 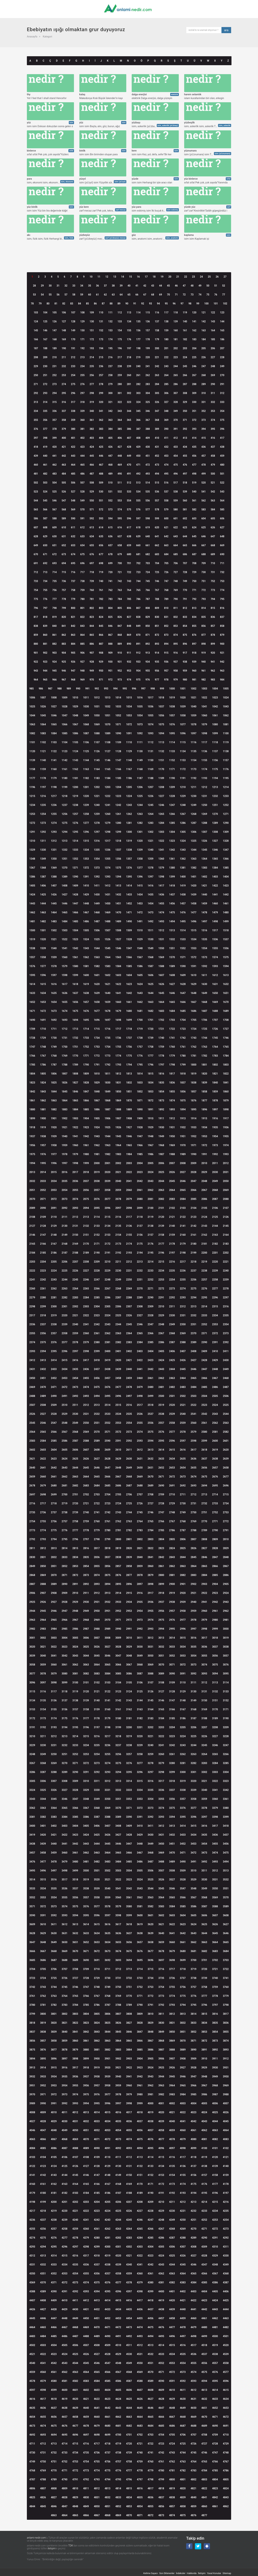 What do you see at coordinates (118, 2112) in the screenshot?
I see `4016` at bounding box center [118, 2112].